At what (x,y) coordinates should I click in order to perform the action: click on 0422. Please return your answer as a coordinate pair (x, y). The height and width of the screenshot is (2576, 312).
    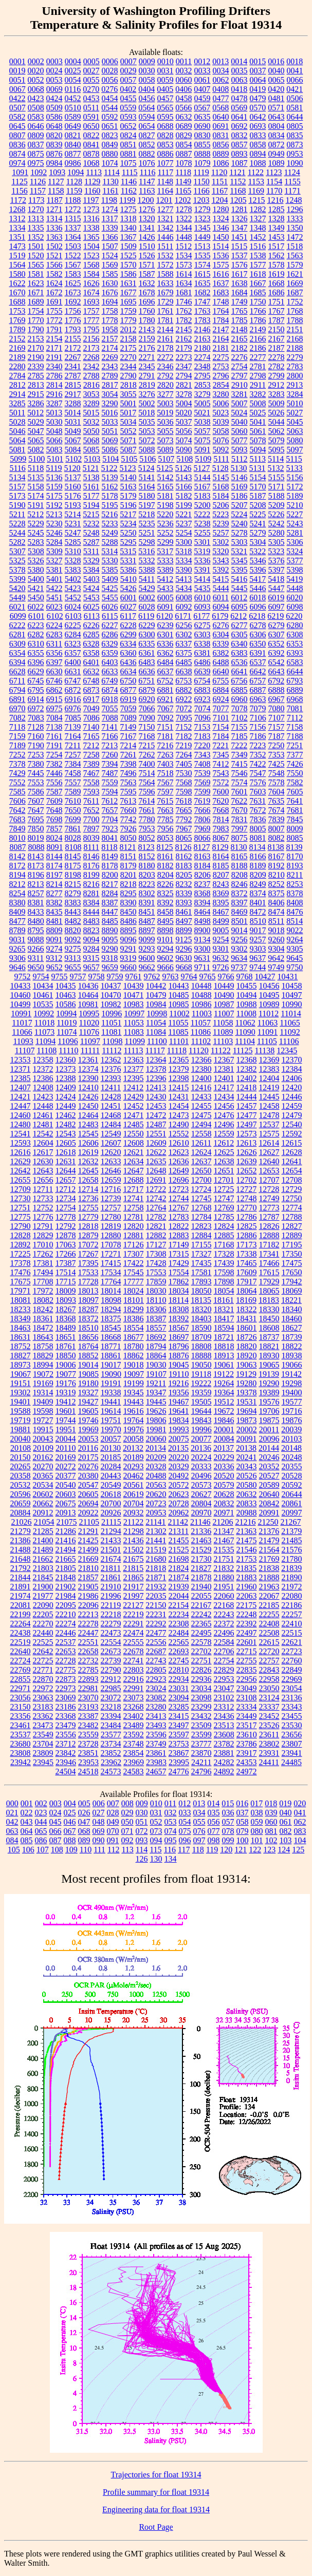
    Looking at the image, I should click on (17, 98).